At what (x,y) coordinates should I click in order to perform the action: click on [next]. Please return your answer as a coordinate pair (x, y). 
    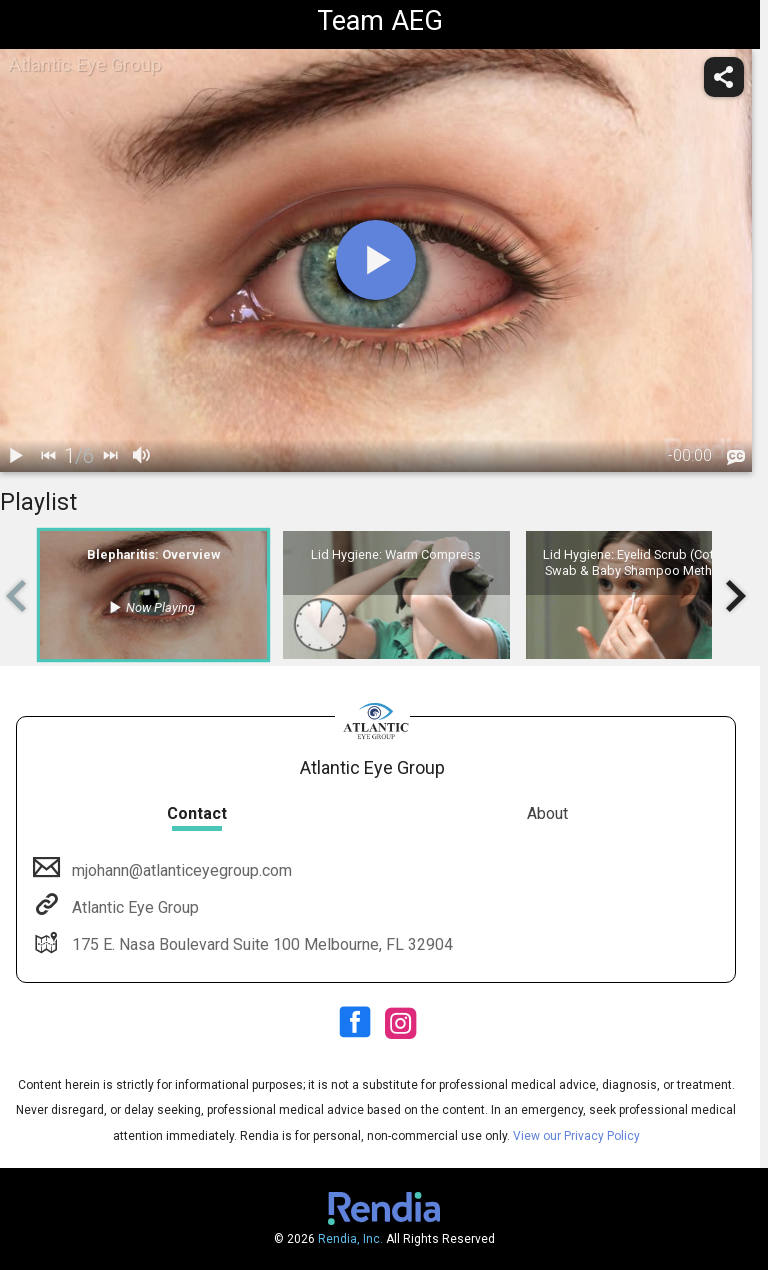
    Looking at the image, I should click on (110, 456).